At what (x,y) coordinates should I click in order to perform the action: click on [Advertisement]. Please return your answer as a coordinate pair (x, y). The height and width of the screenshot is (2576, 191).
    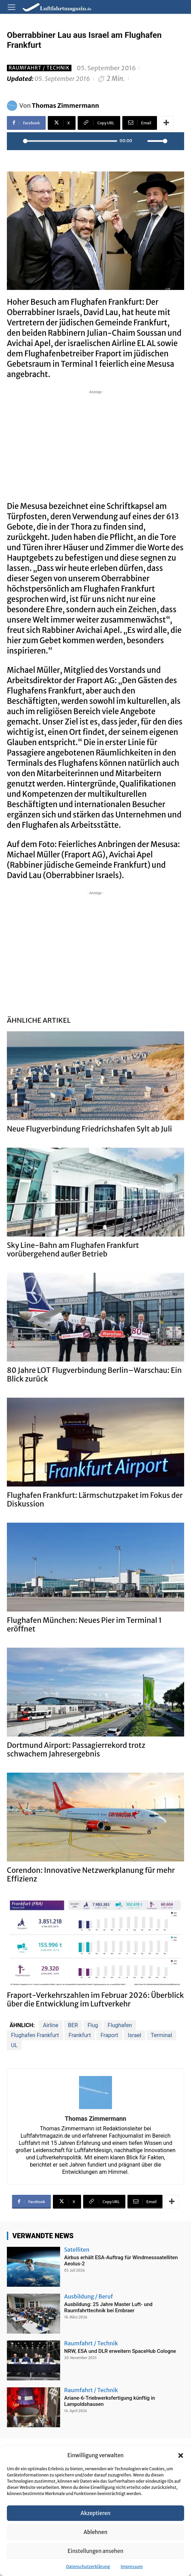
    Looking at the image, I should click on (95, 444).